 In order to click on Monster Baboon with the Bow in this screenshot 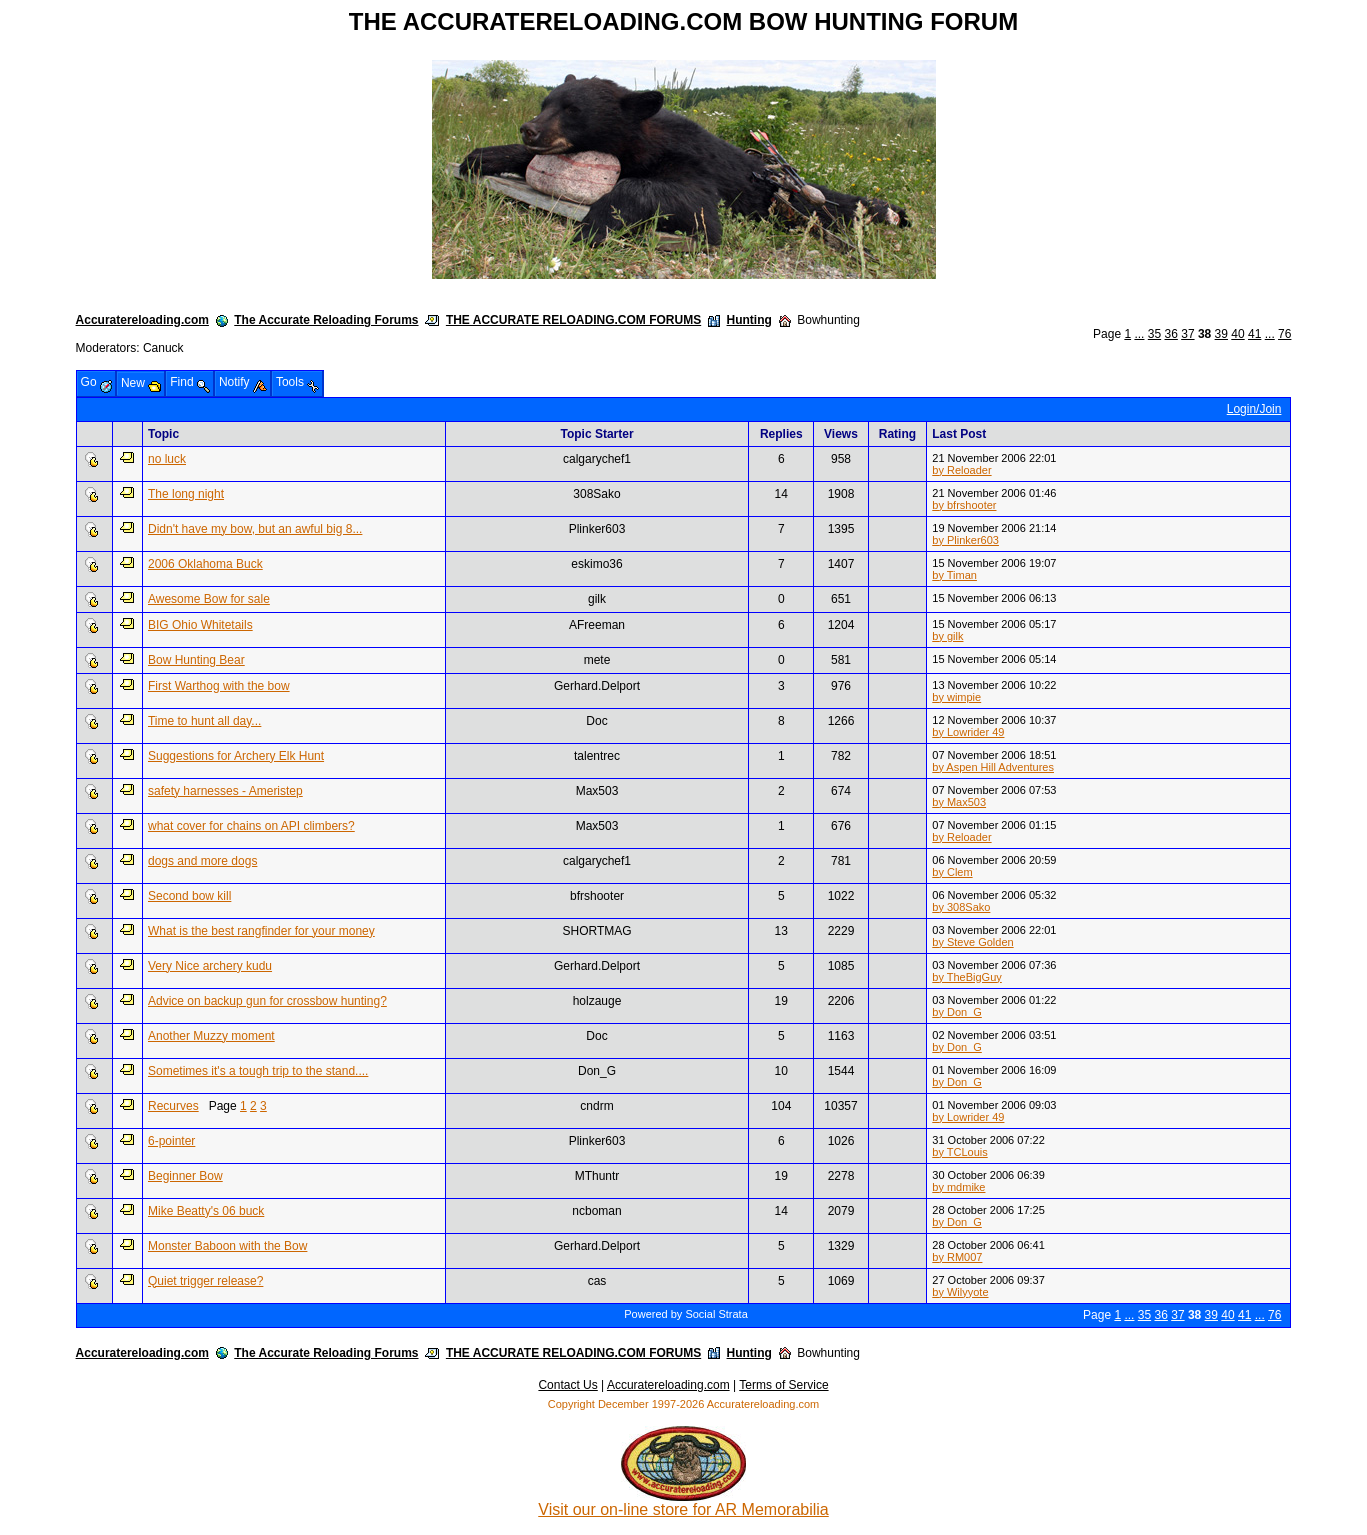, I will do `click(227, 1246)`.